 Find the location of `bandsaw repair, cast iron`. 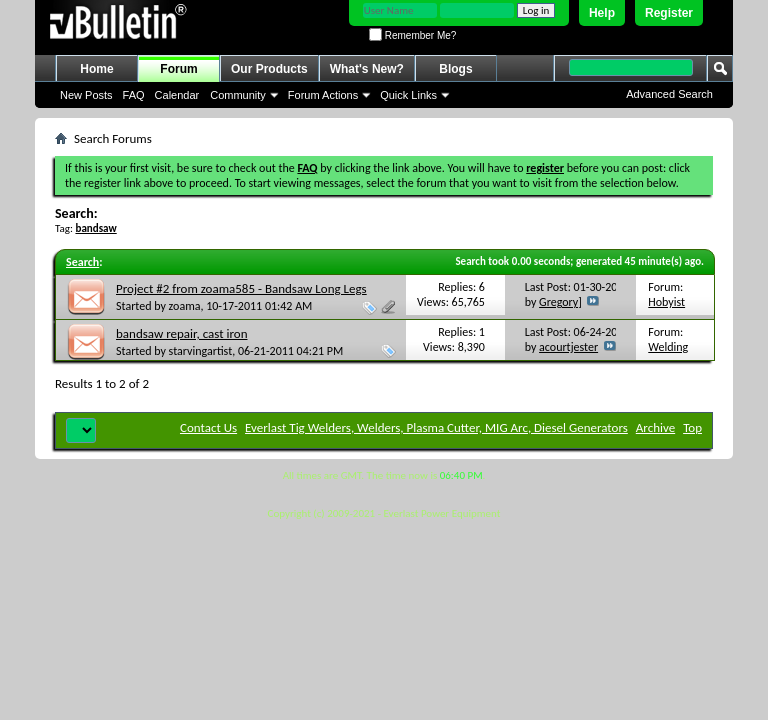

bandsaw repair, cast iron is located at coordinates (181, 333).